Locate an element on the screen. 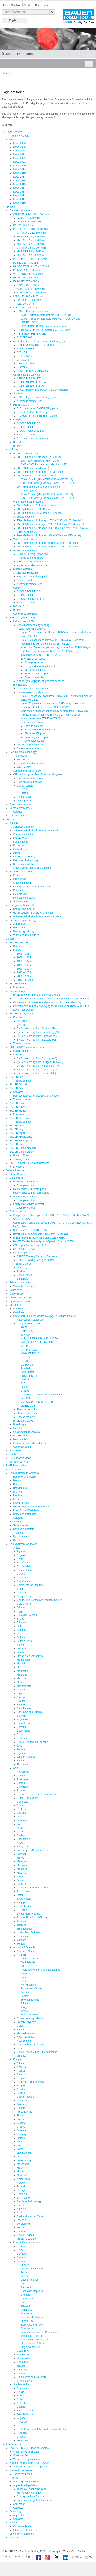 Image resolution: width=96 pixels, height=2576 pixels. Gabon is located at coordinates (20, 1626).